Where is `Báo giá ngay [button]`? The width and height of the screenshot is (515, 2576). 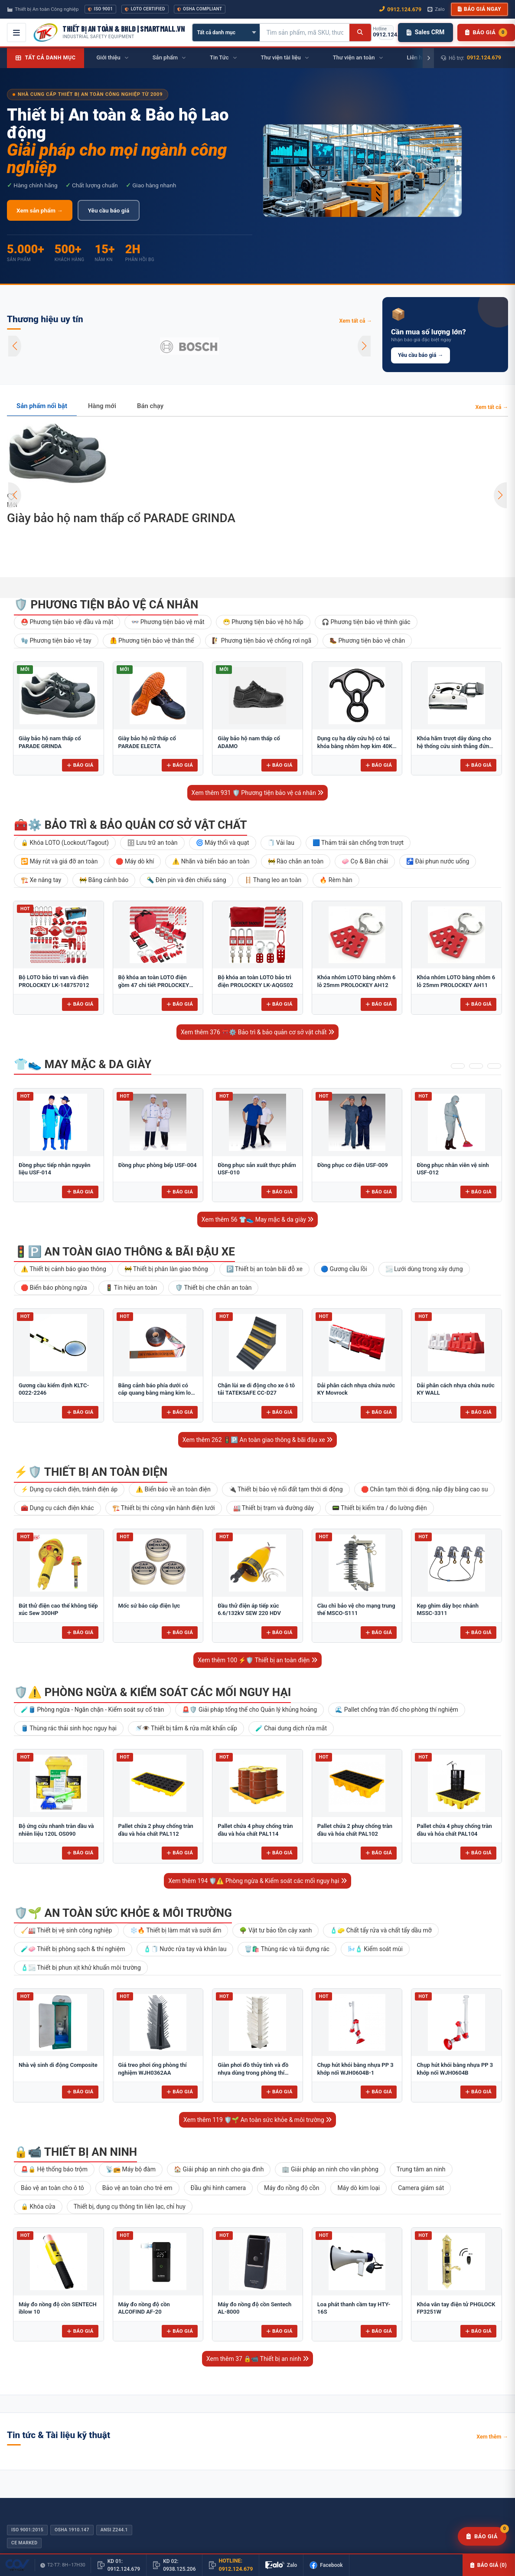 Báo giá ngay [button] is located at coordinates (479, 9).